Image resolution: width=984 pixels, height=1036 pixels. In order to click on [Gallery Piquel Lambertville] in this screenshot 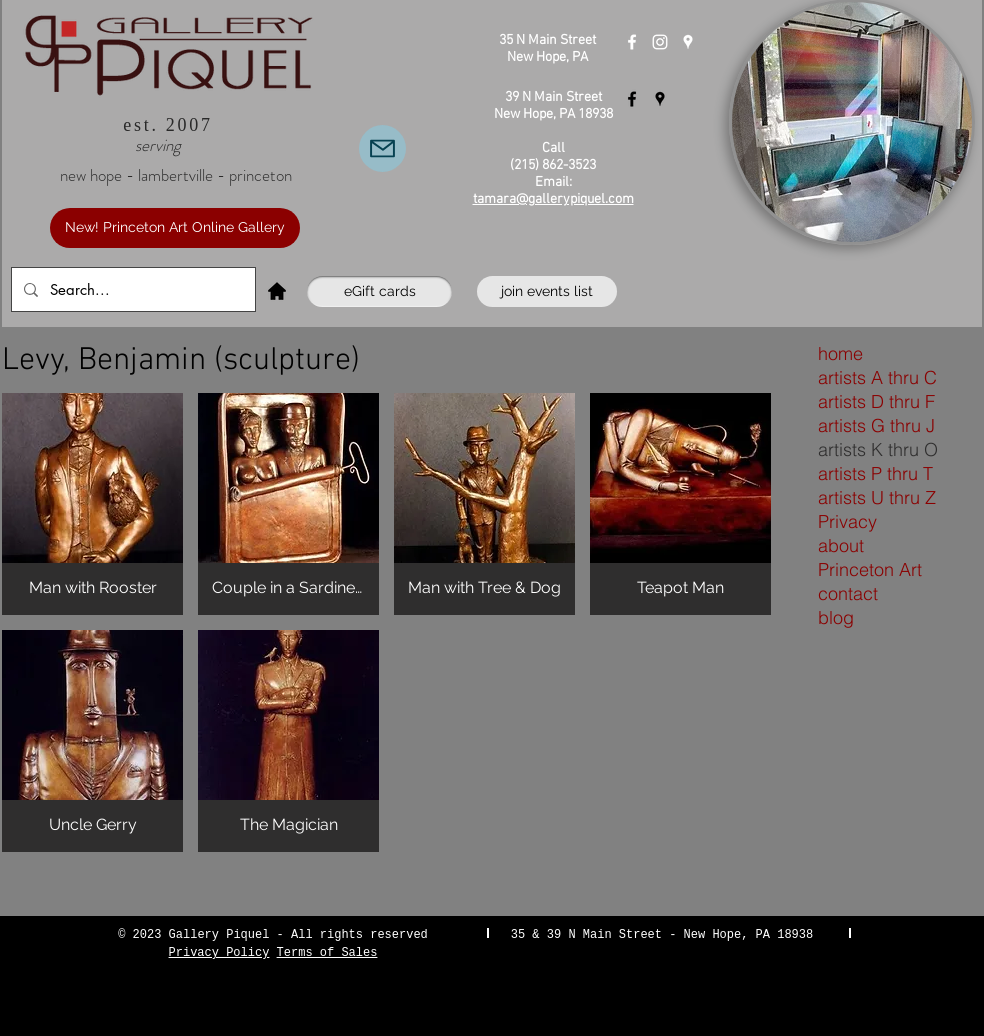, I will do `click(632, 99)`.